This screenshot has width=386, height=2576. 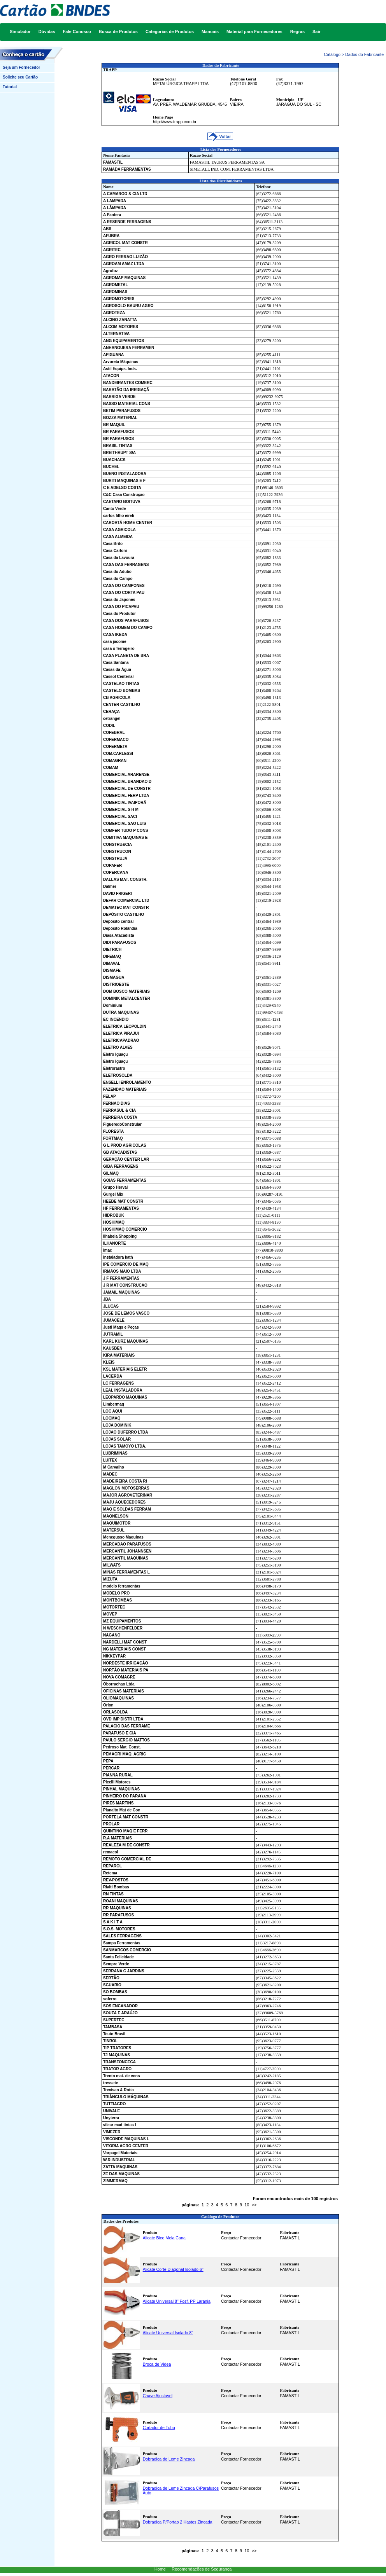 What do you see at coordinates (124, 1180) in the screenshot?
I see `GOIAS FERRAMENTAS` at bounding box center [124, 1180].